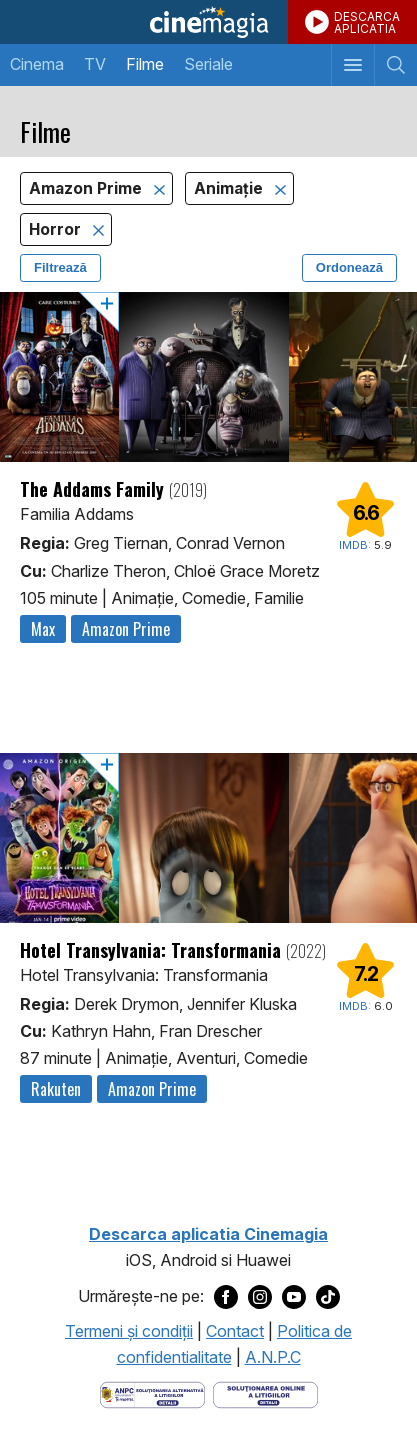 This screenshot has height=1434, width=417. What do you see at coordinates (87, 188) in the screenshot?
I see `Amazon Prime` at bounding box center [87, 188].